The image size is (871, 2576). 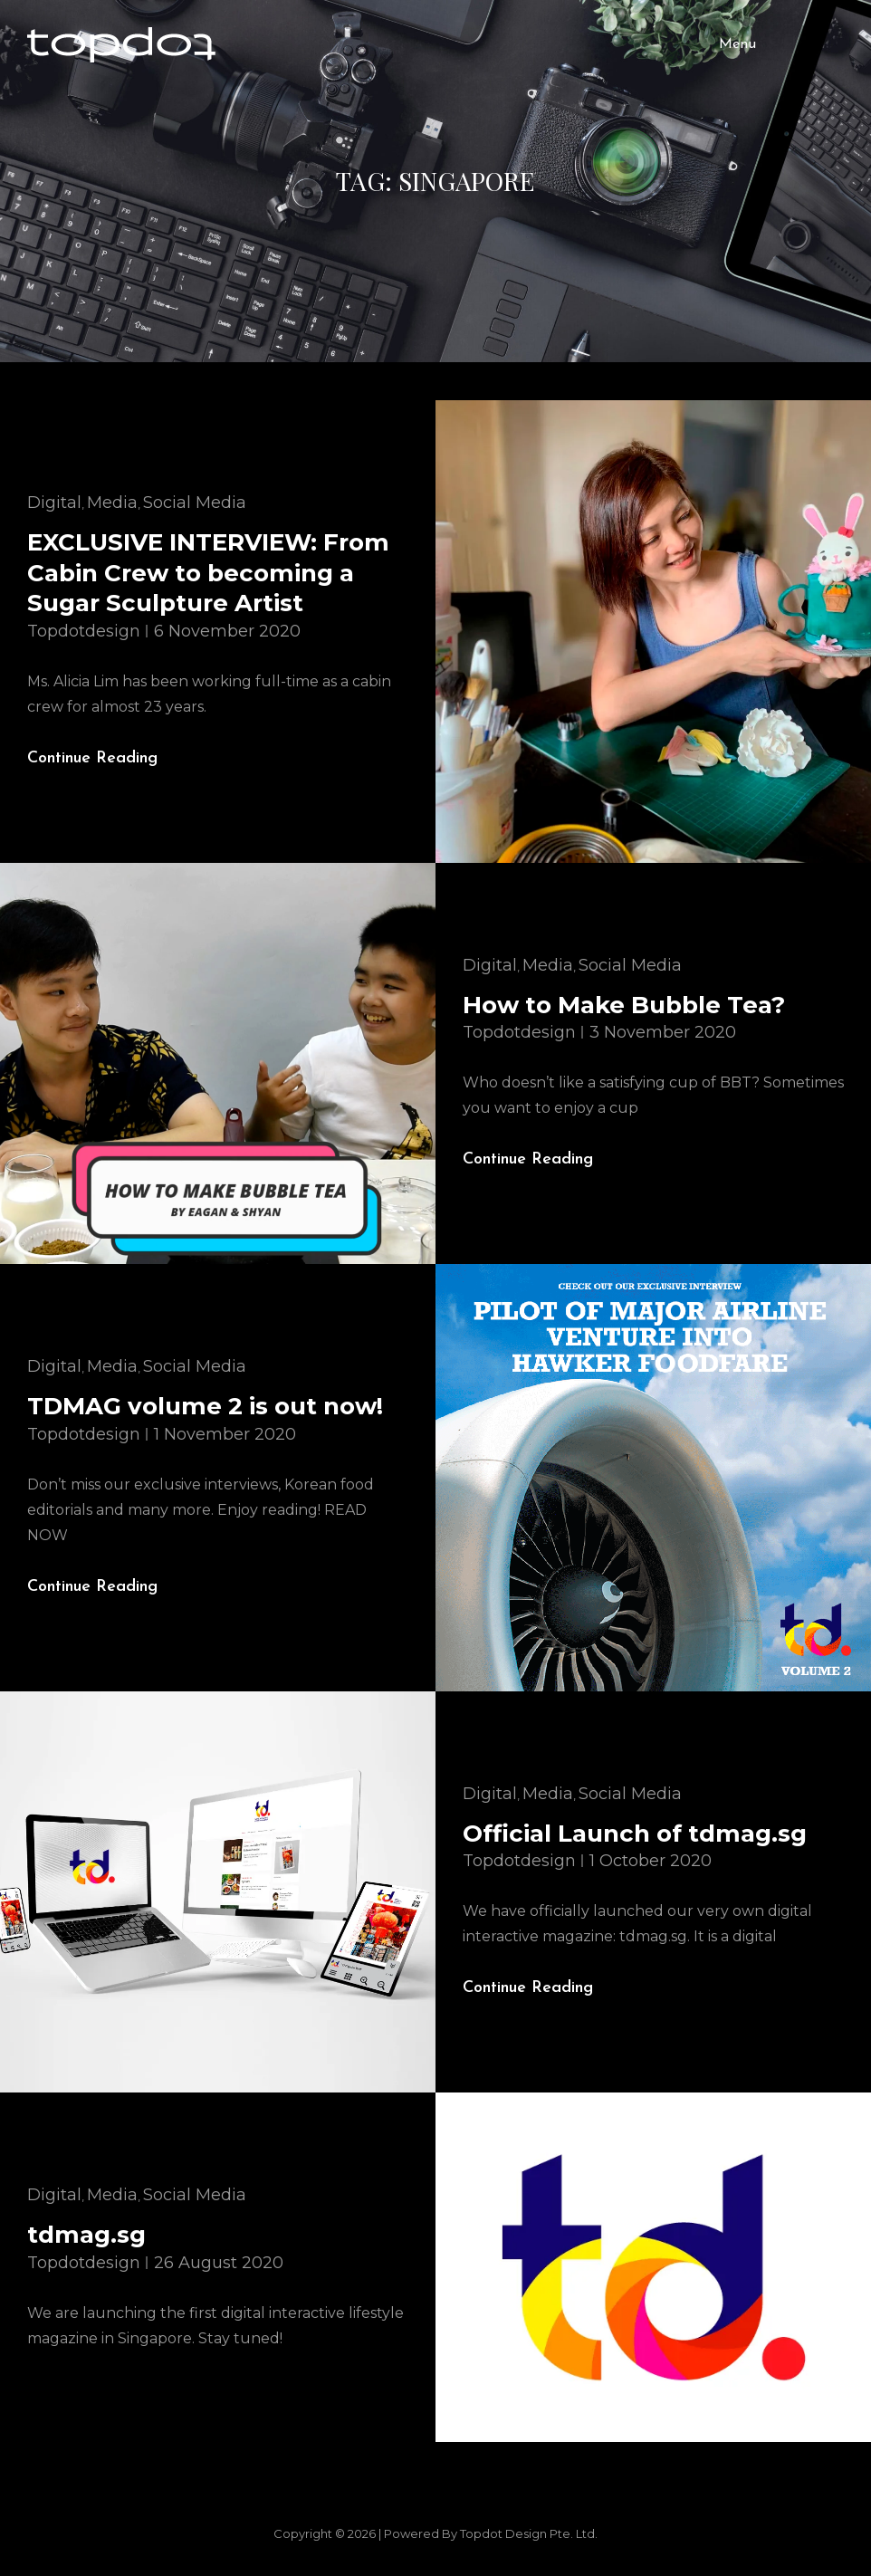 I want to click on TDMAG volume 2 is out now!, so click(x=205, y=1406).